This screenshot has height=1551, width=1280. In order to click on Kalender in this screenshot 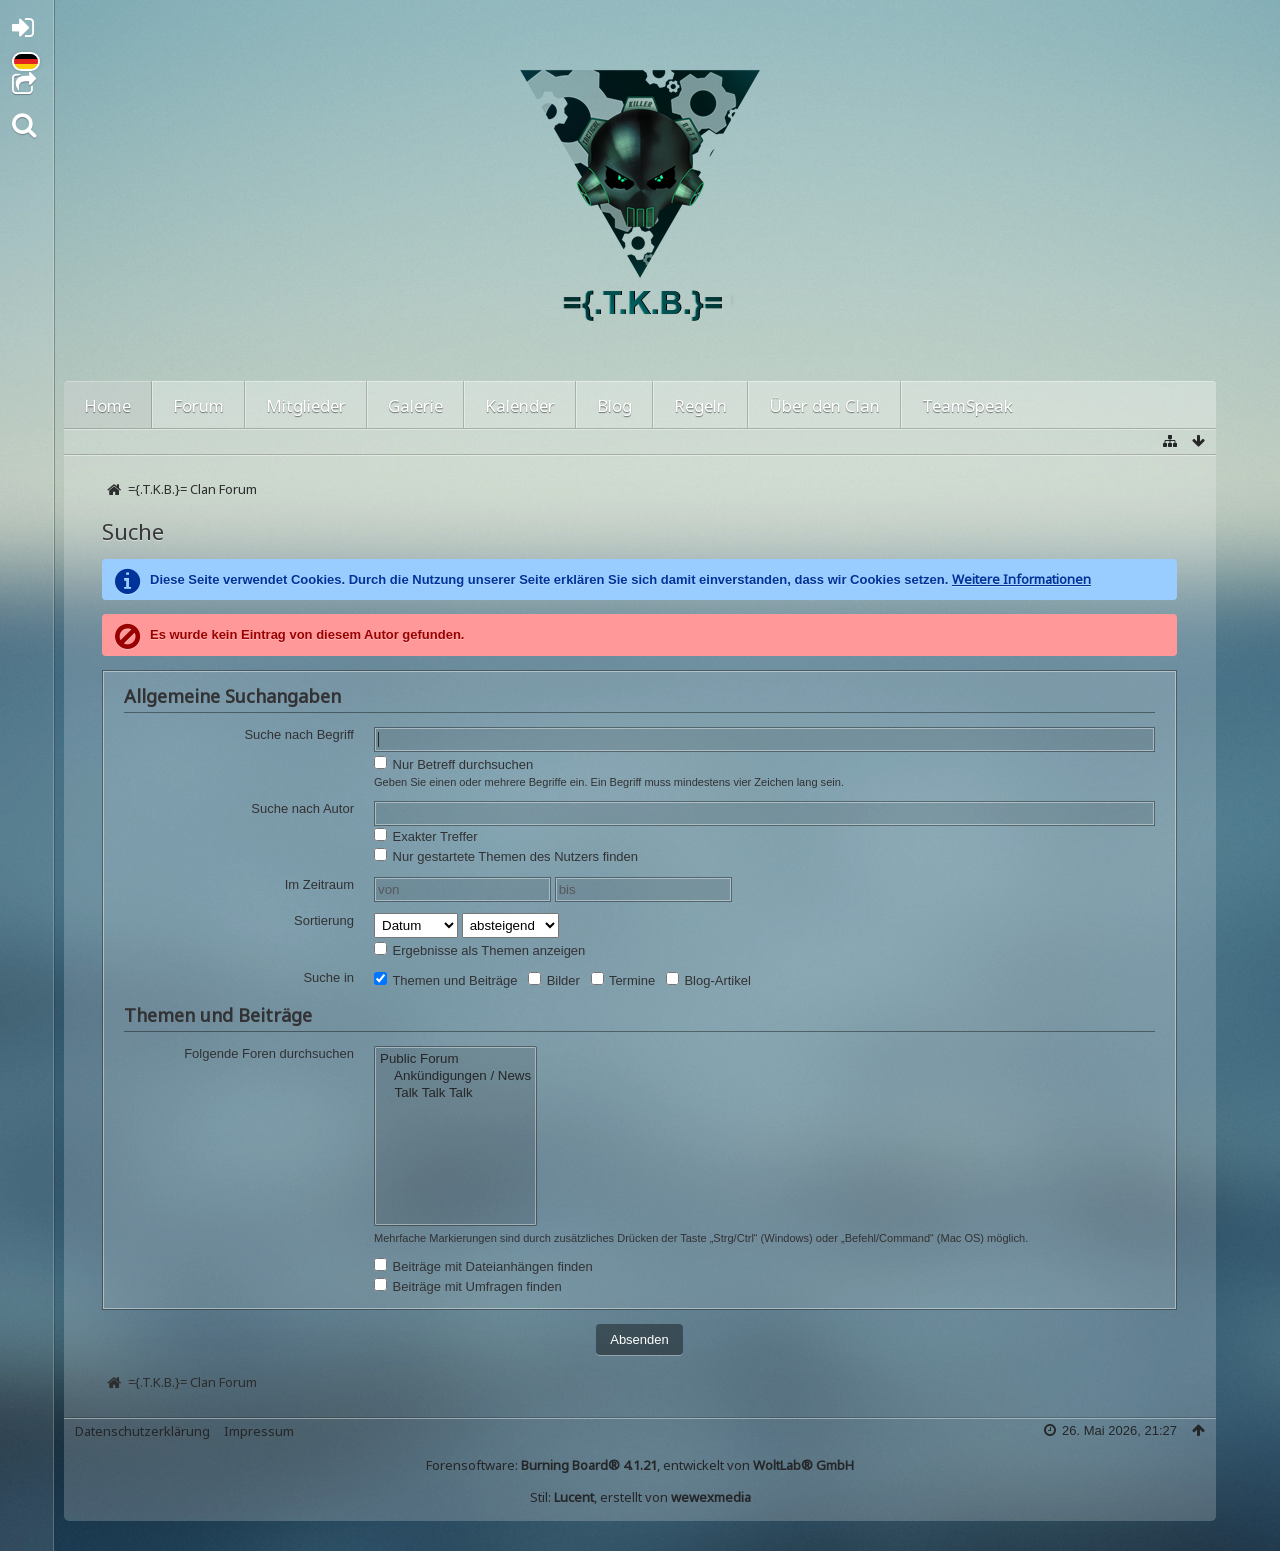, I will do `click(520, 405)`.